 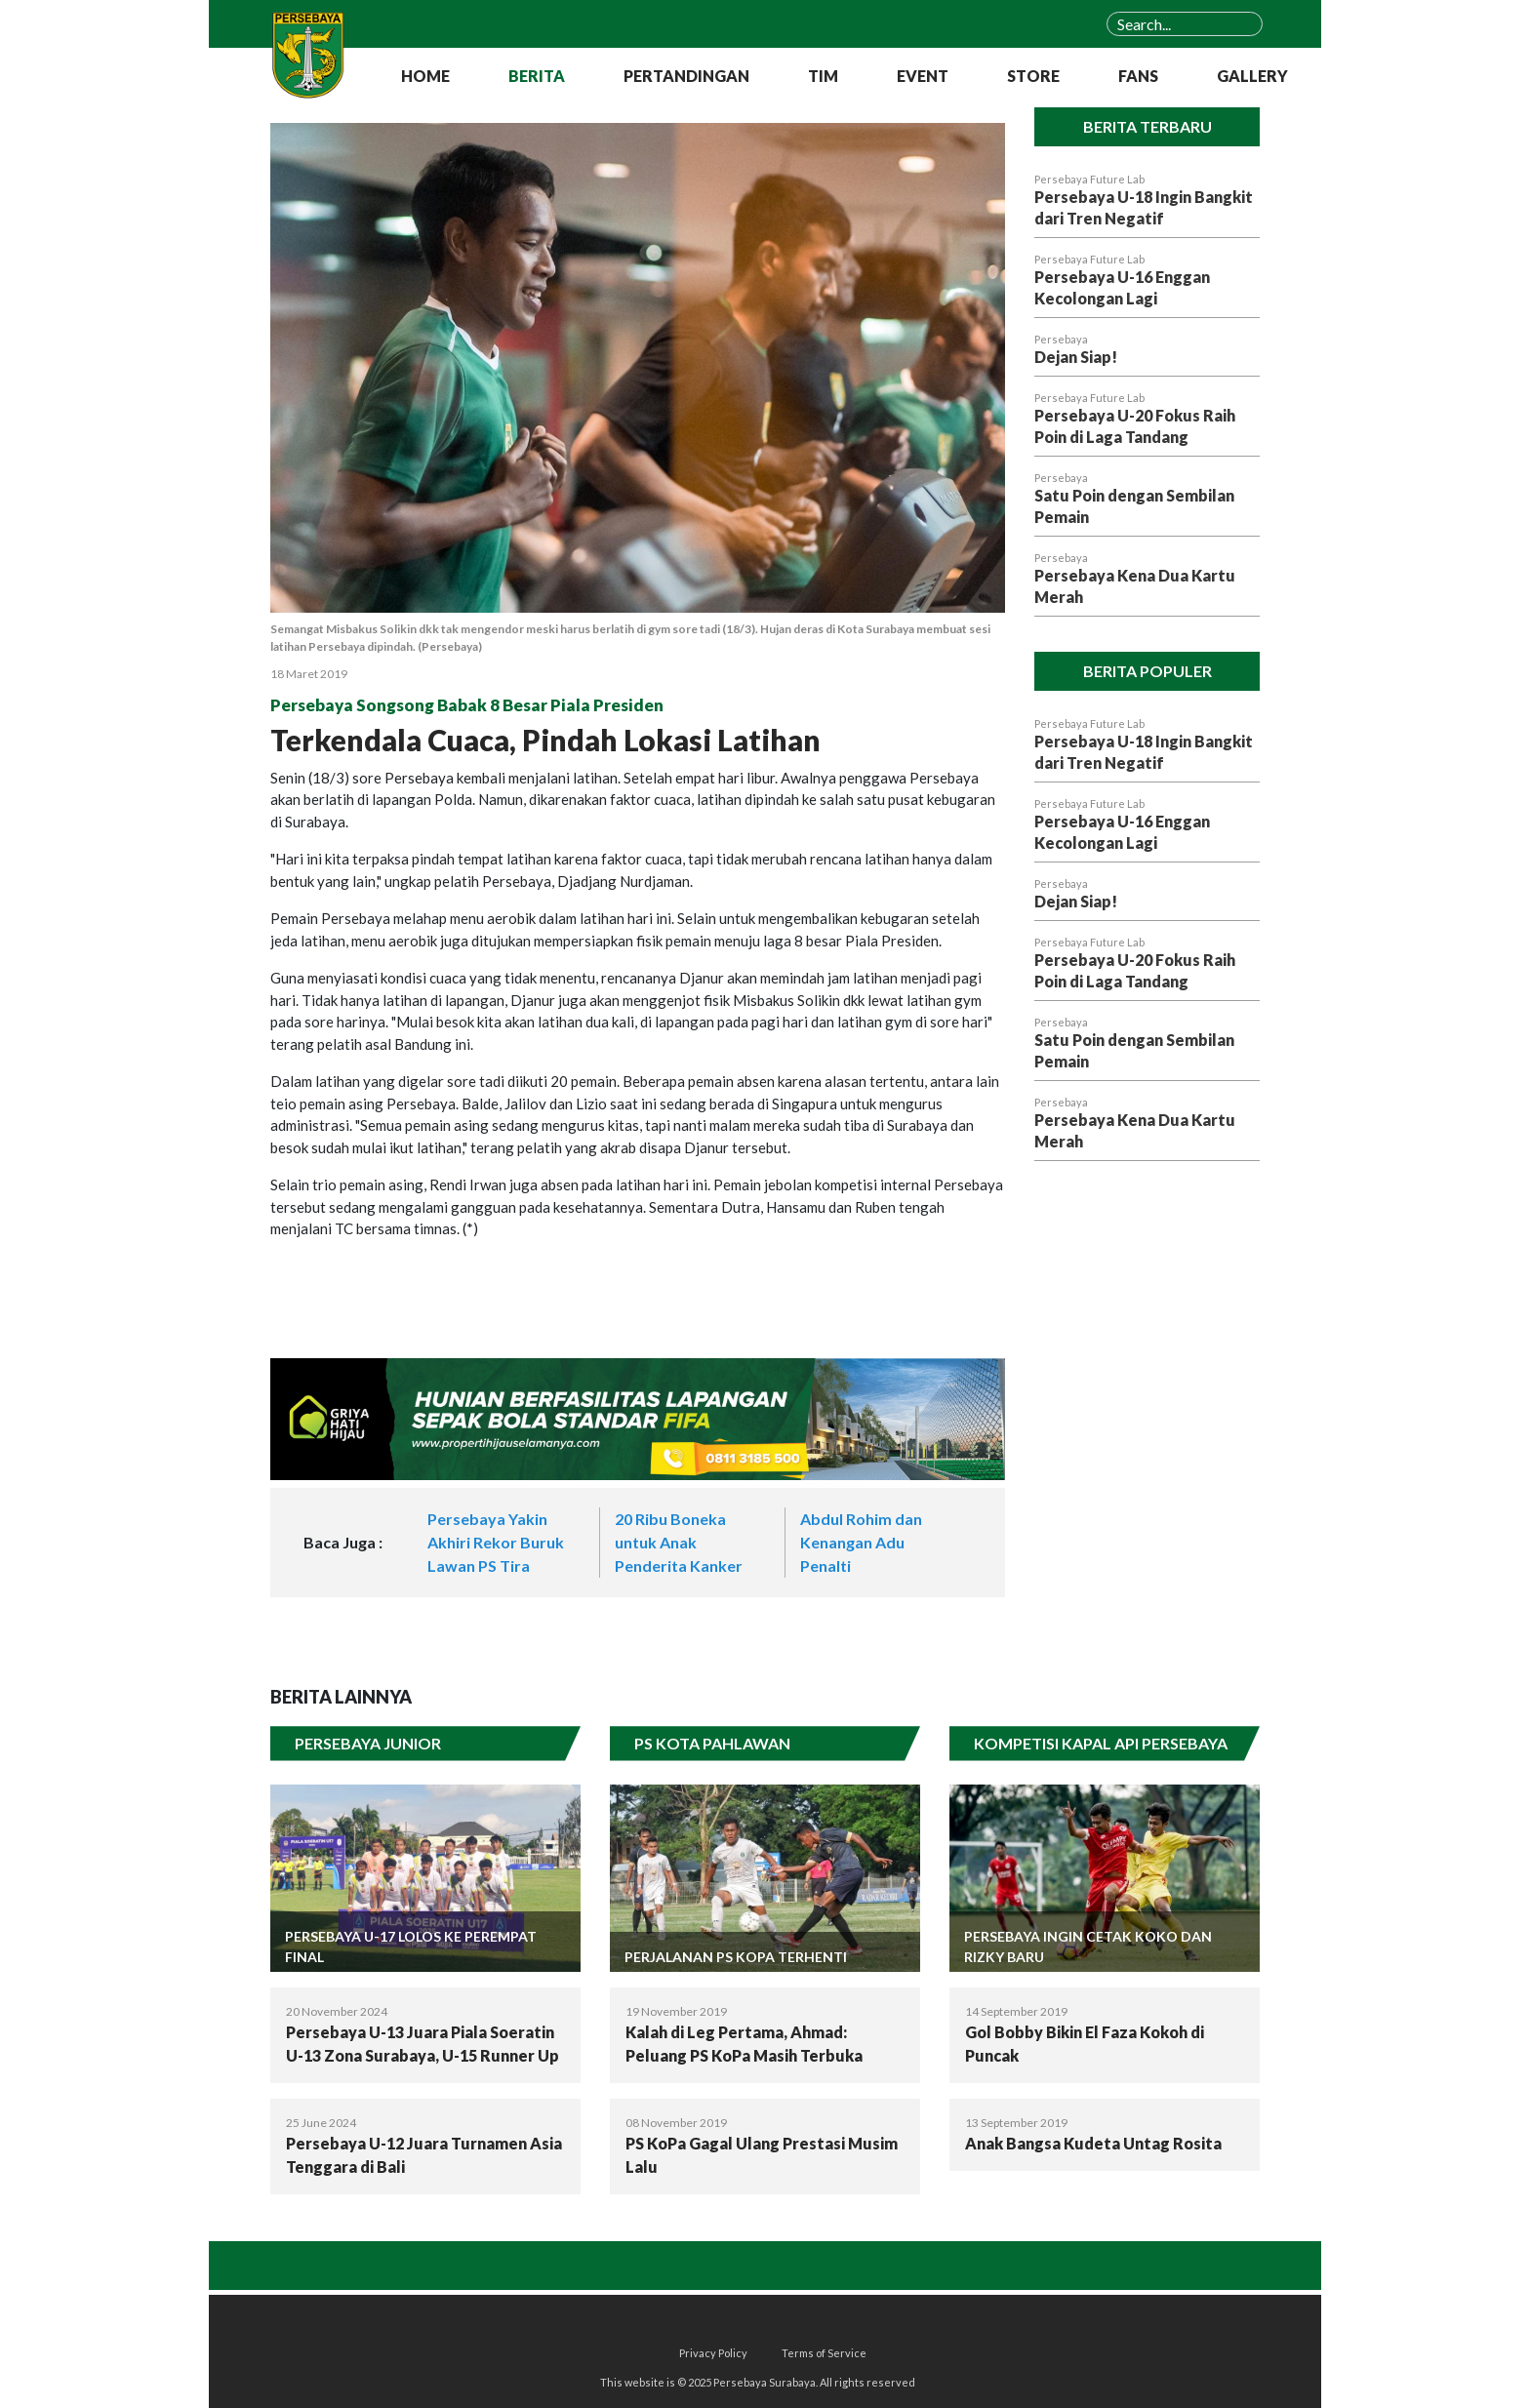 I want to click on Terkendala Cuaca, Pindah Lokasi Latihan, so click(x=545, y=739).